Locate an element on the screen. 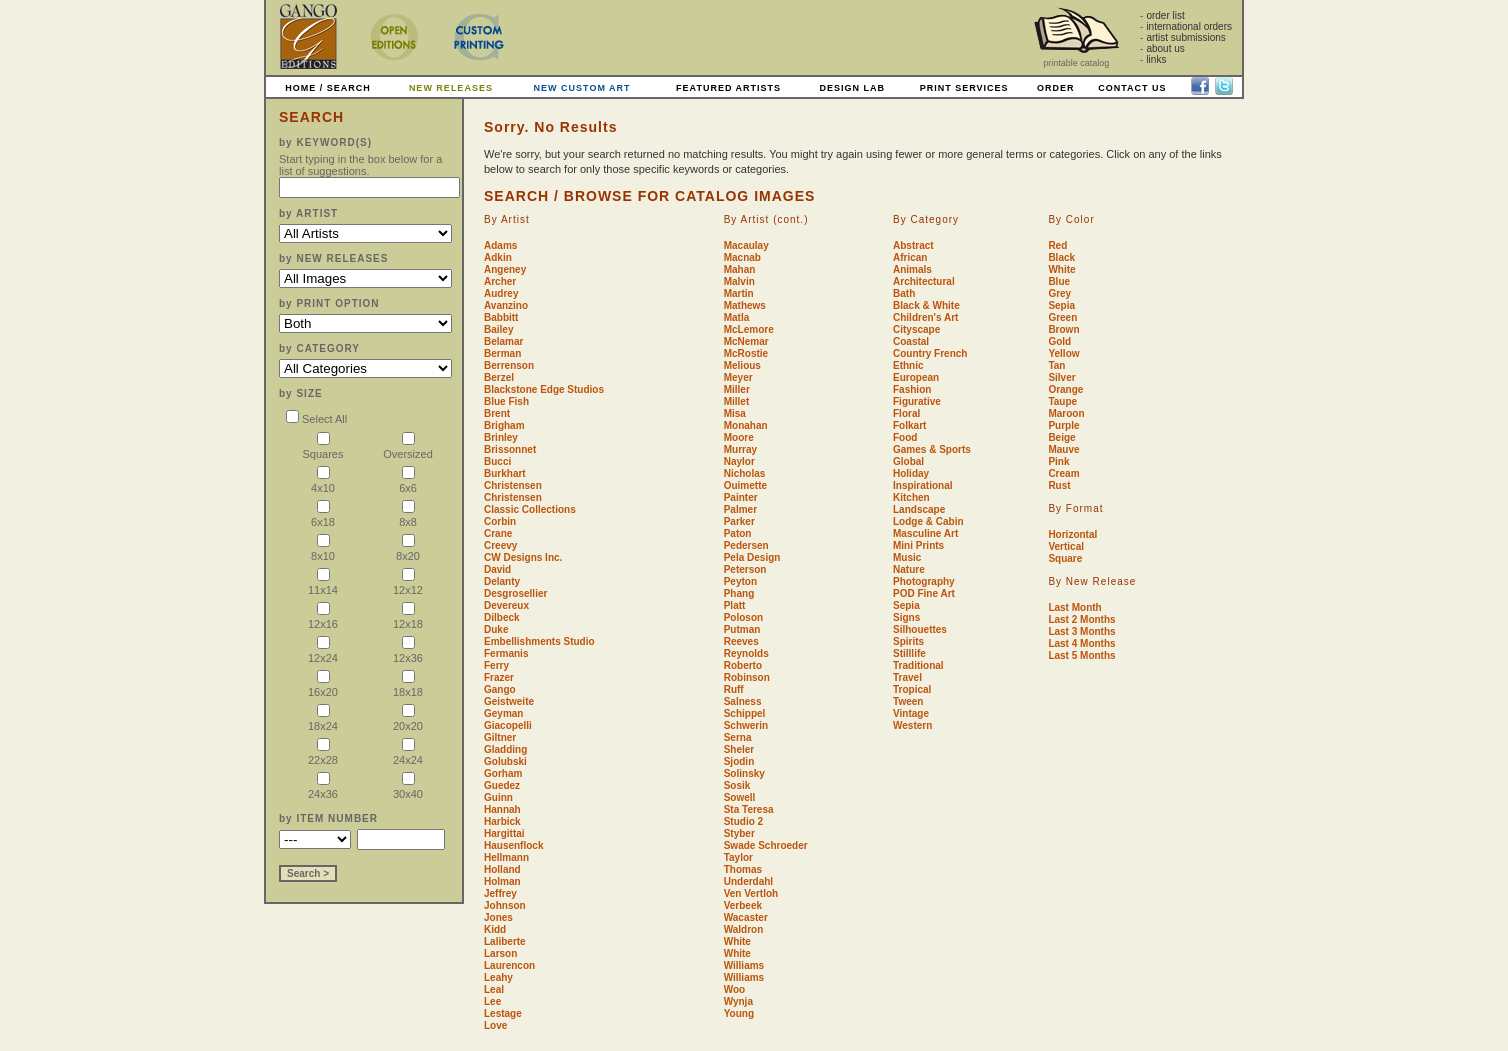 The image size is (1508, 1051). Beige is located at coordinates (1061, 437).